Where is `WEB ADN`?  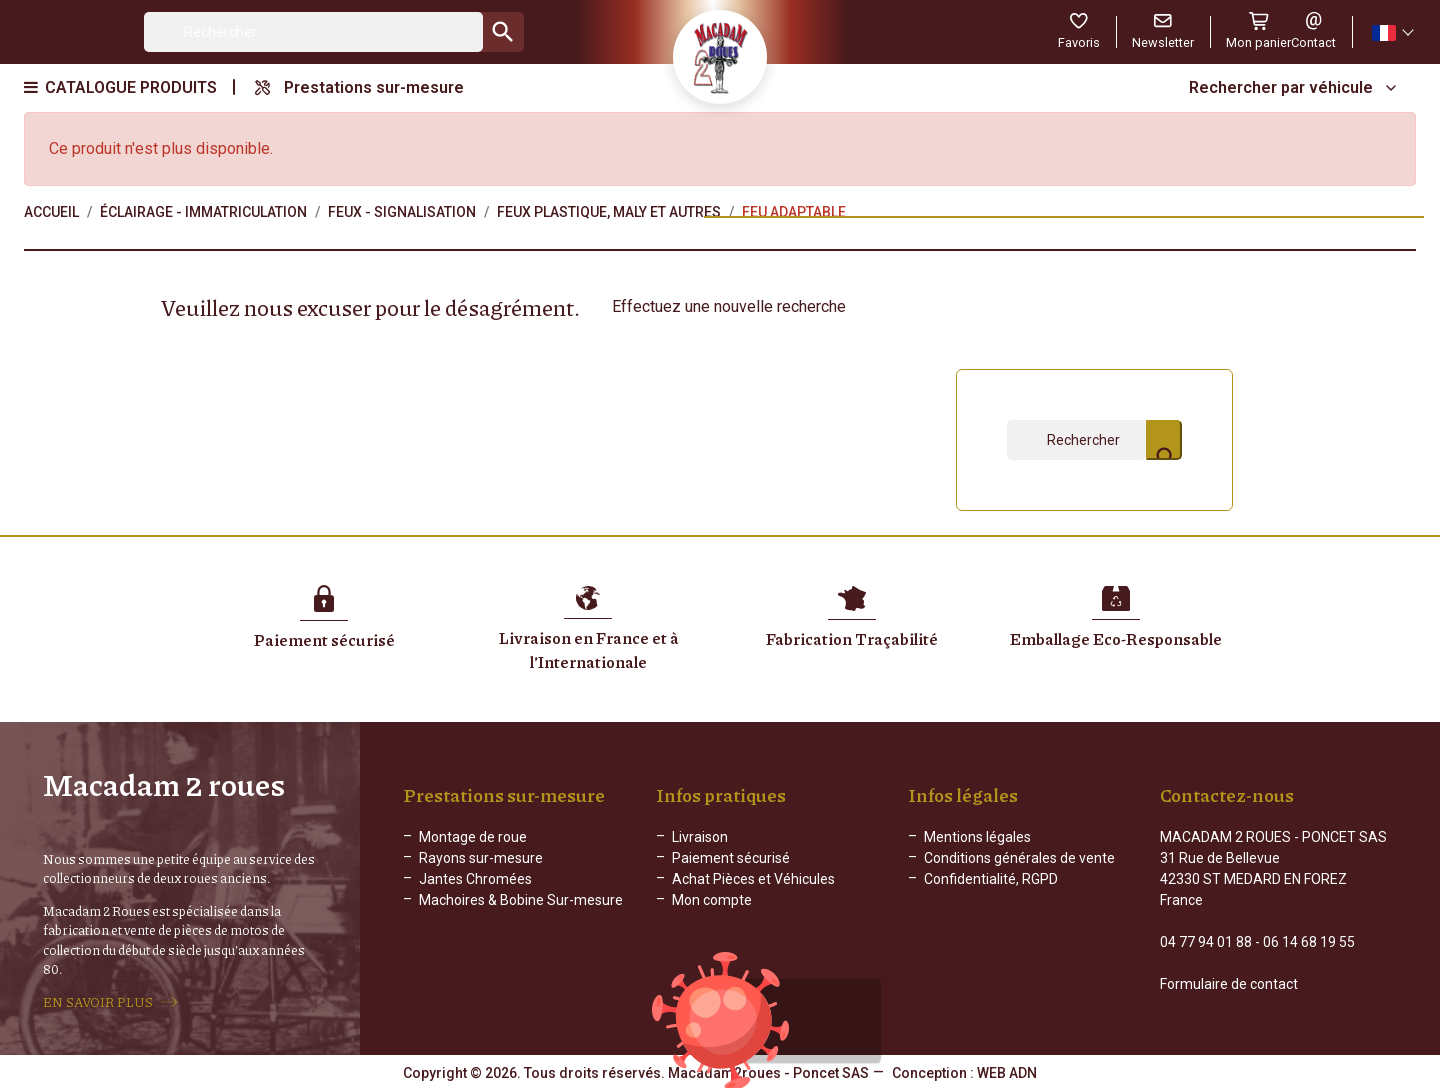 WEB ADN is located at coordinates (1007, 1073).